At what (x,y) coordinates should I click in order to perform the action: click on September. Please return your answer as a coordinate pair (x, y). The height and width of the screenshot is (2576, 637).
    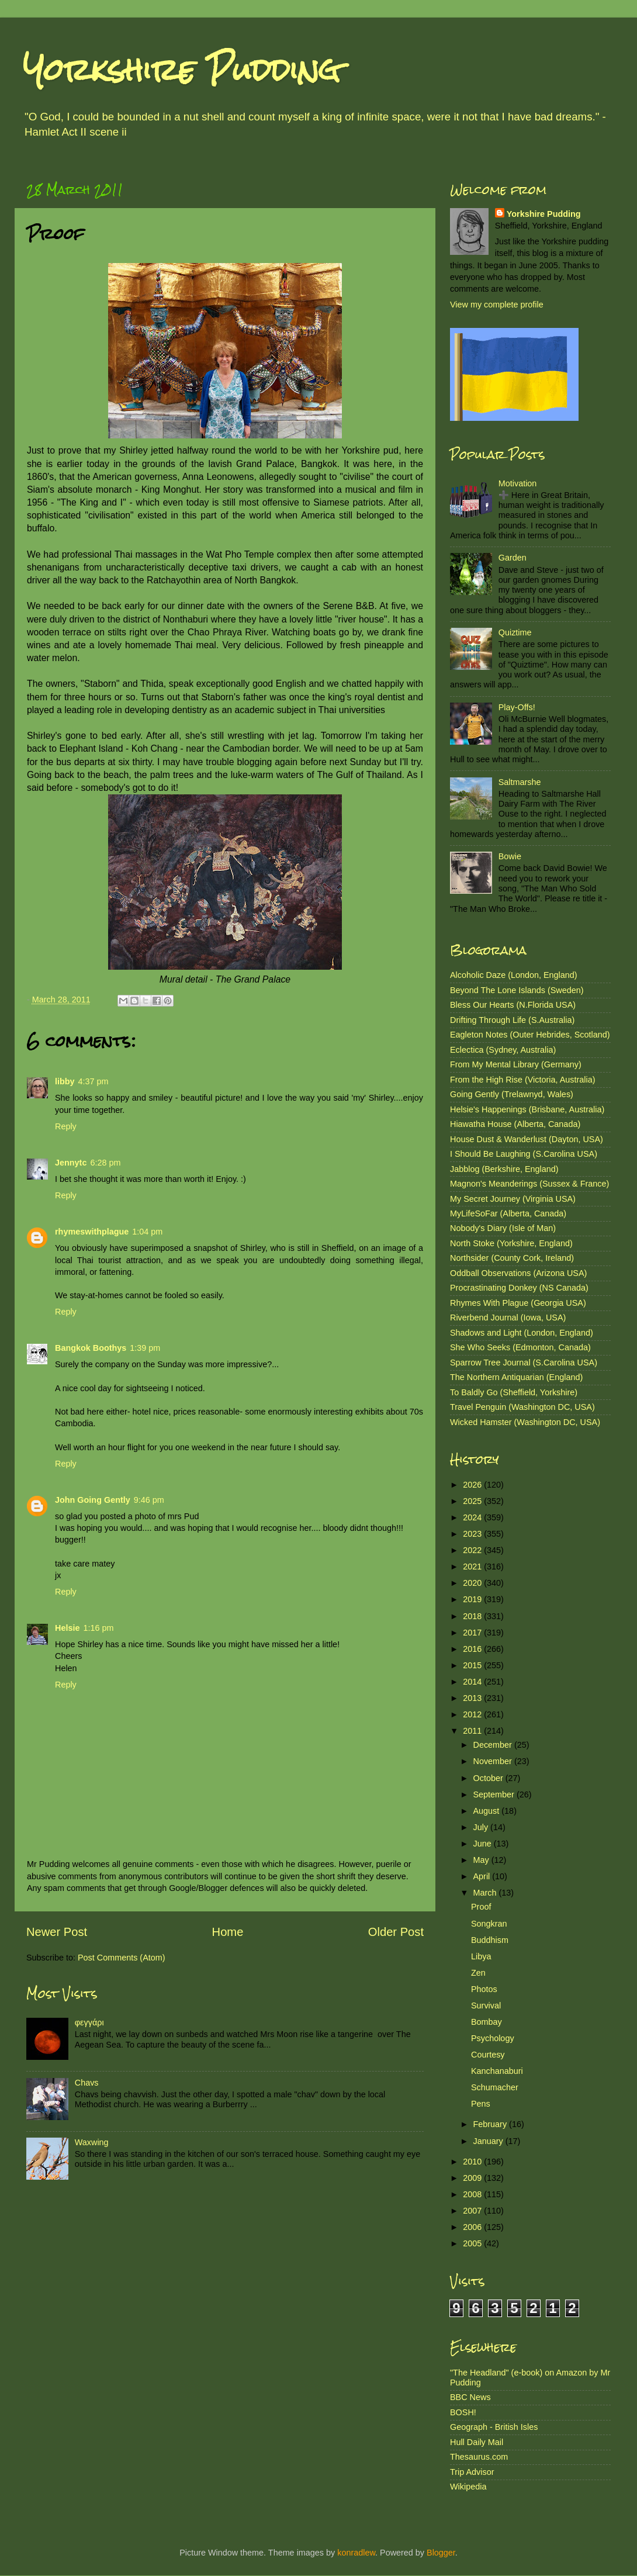
    Looking at the image, I should click on (495, 1794).